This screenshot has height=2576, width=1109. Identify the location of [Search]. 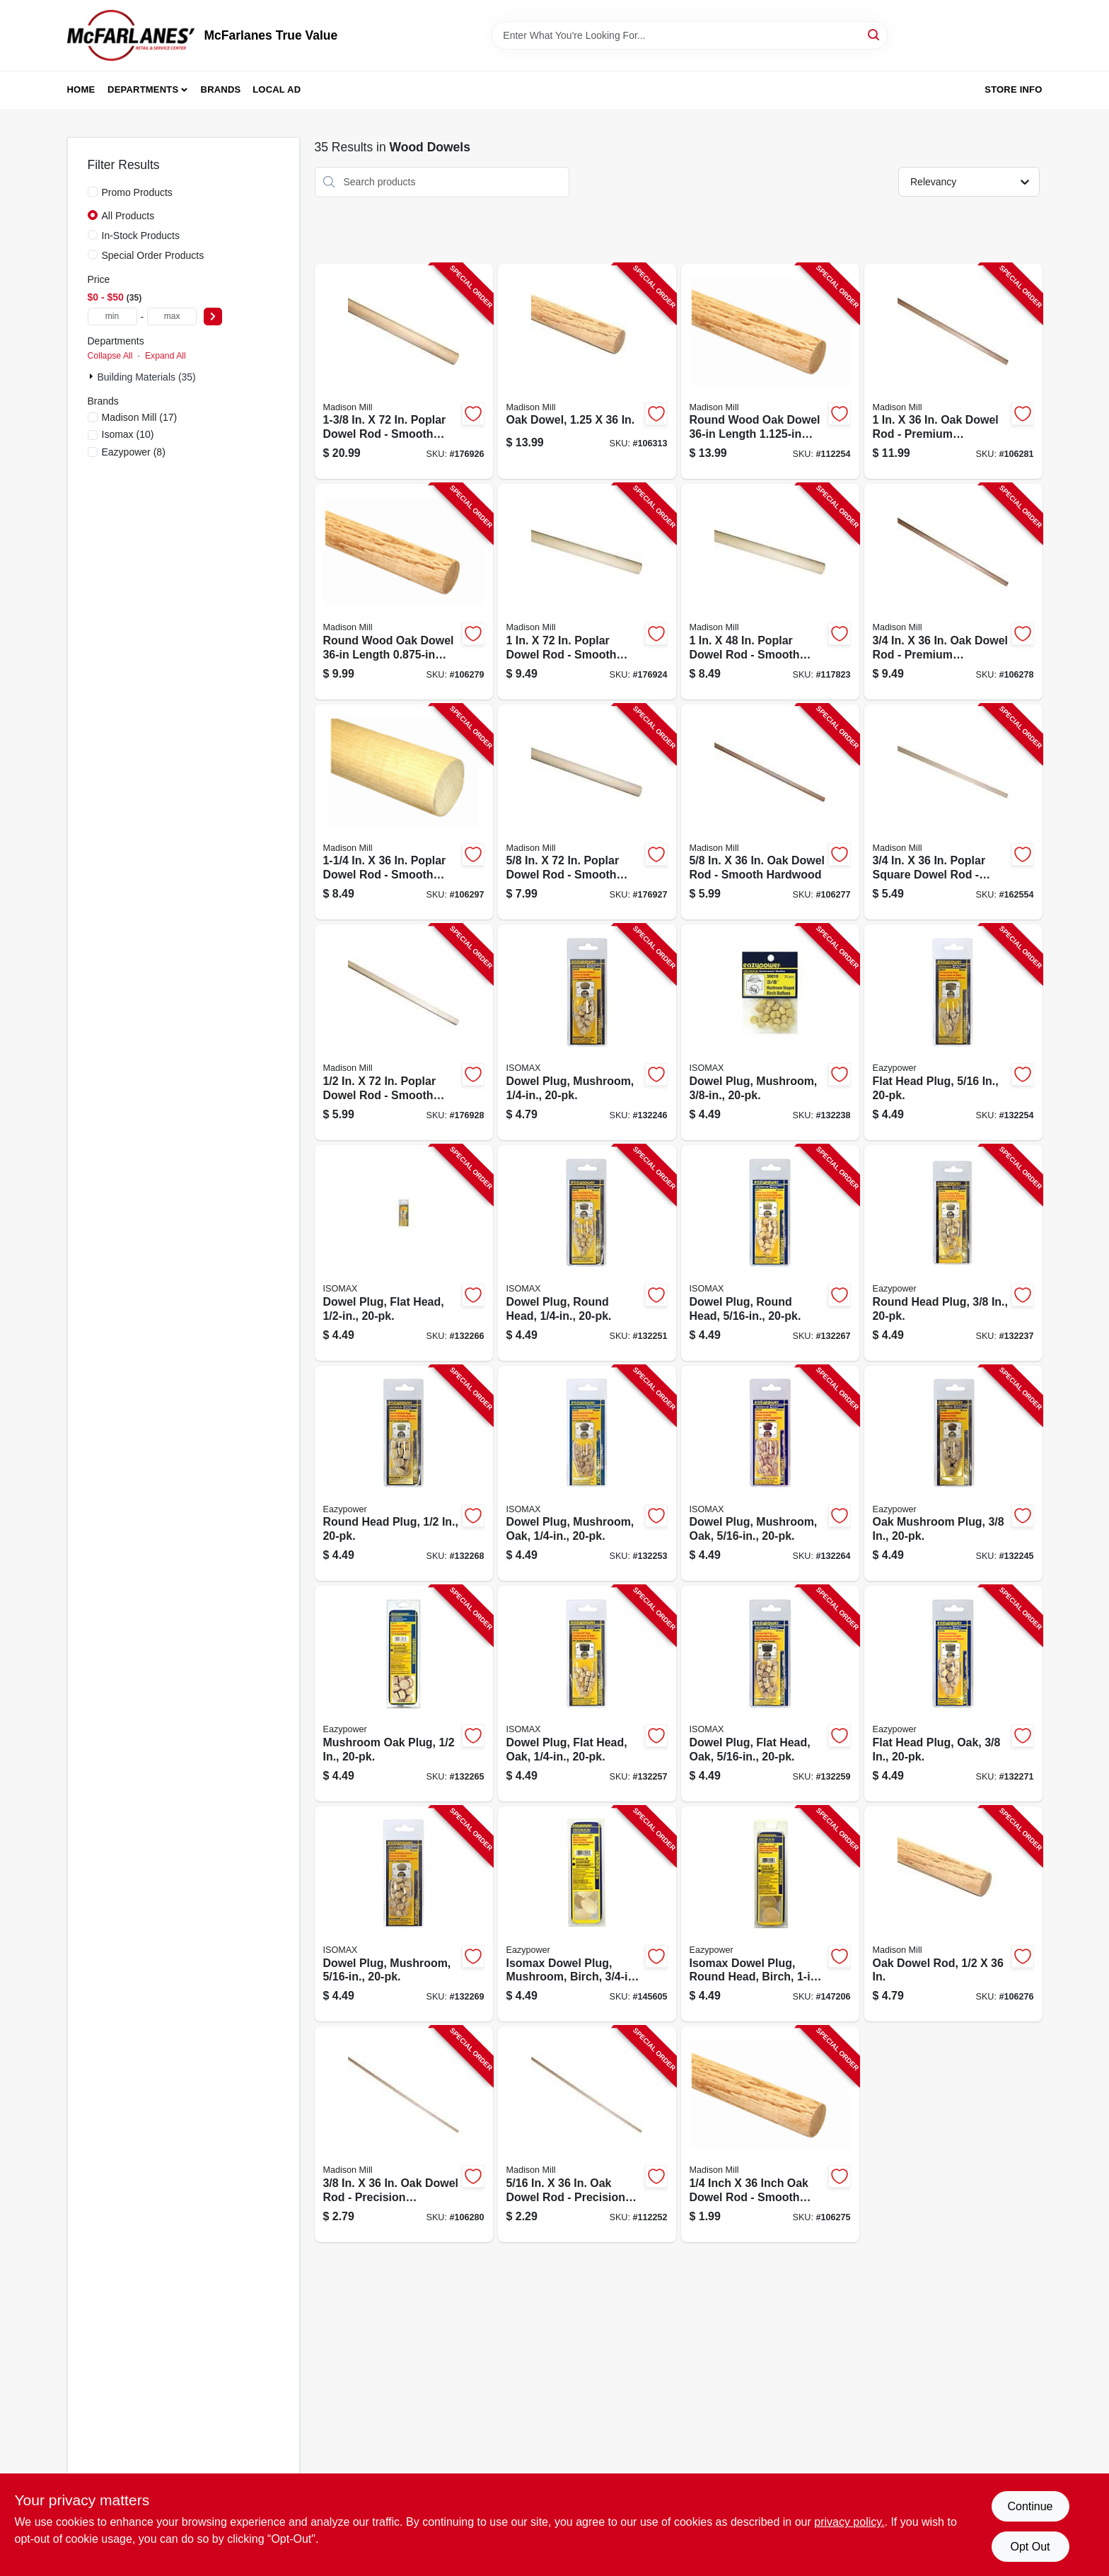
(874, 34).